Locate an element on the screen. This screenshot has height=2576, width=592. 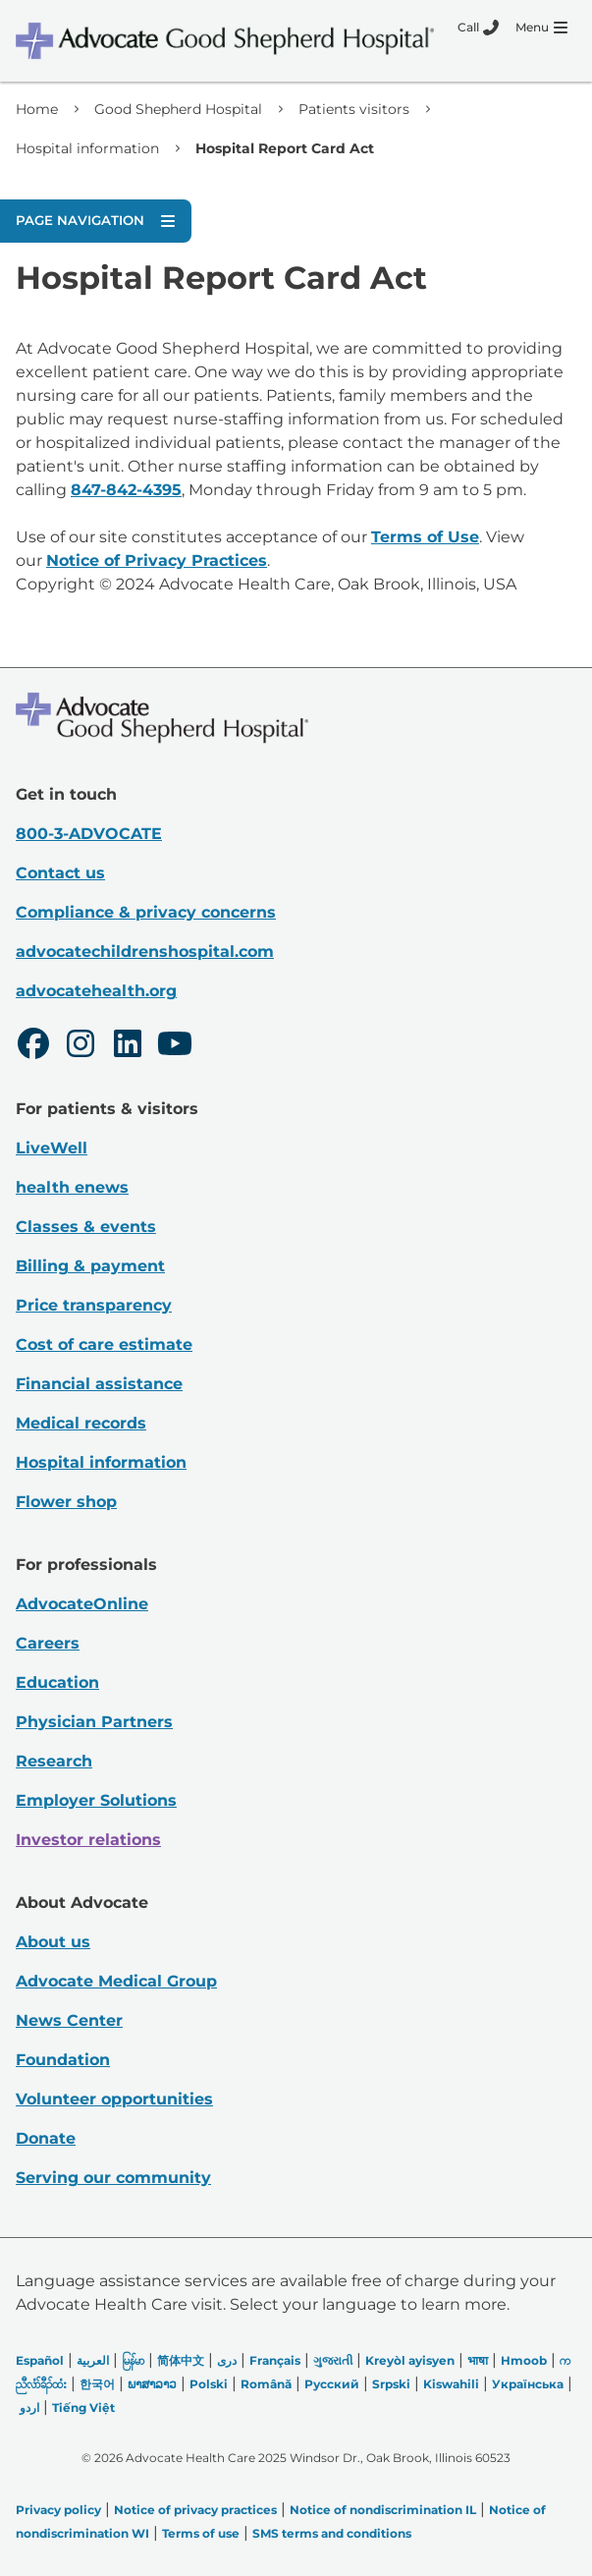
Tiếng Việt is located at coordinates (83, 2407).